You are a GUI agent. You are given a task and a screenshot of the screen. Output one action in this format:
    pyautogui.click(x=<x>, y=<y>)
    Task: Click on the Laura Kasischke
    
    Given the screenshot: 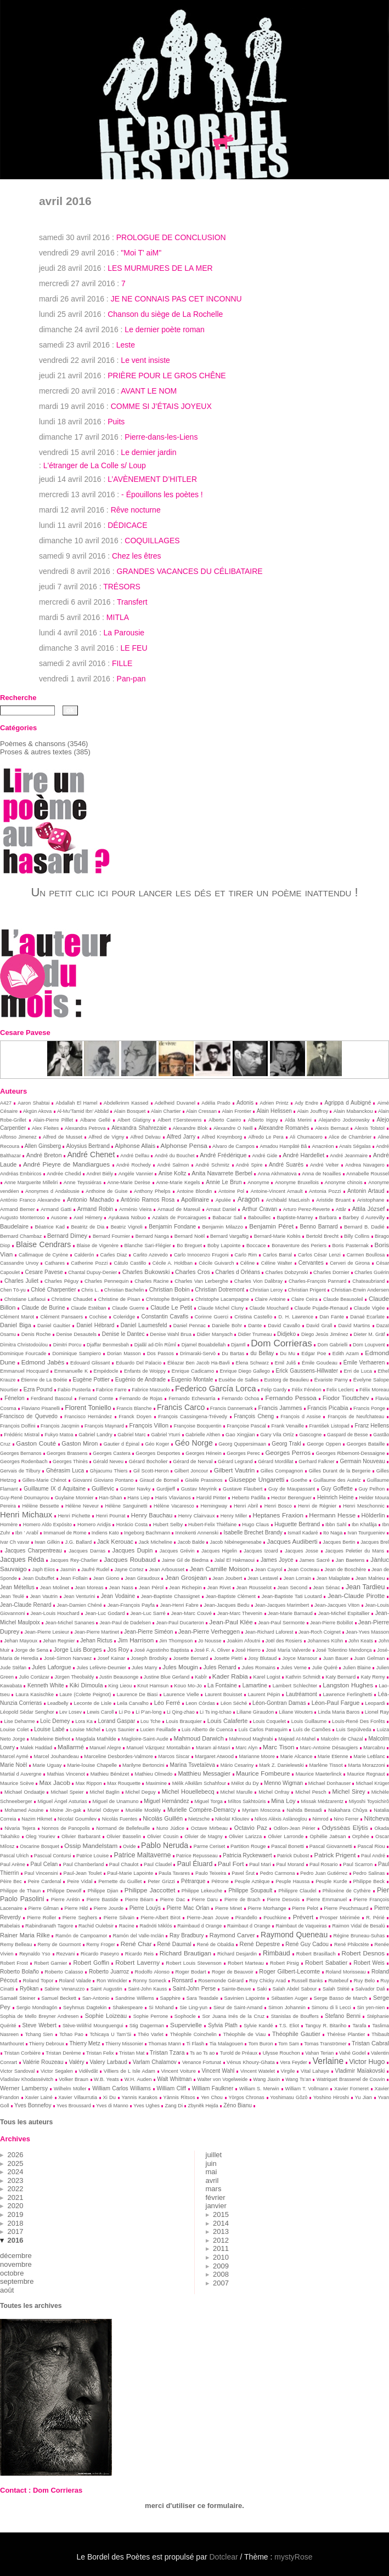 What is the action you would take?
    pyautogui.click(x=34, y=1694)
    